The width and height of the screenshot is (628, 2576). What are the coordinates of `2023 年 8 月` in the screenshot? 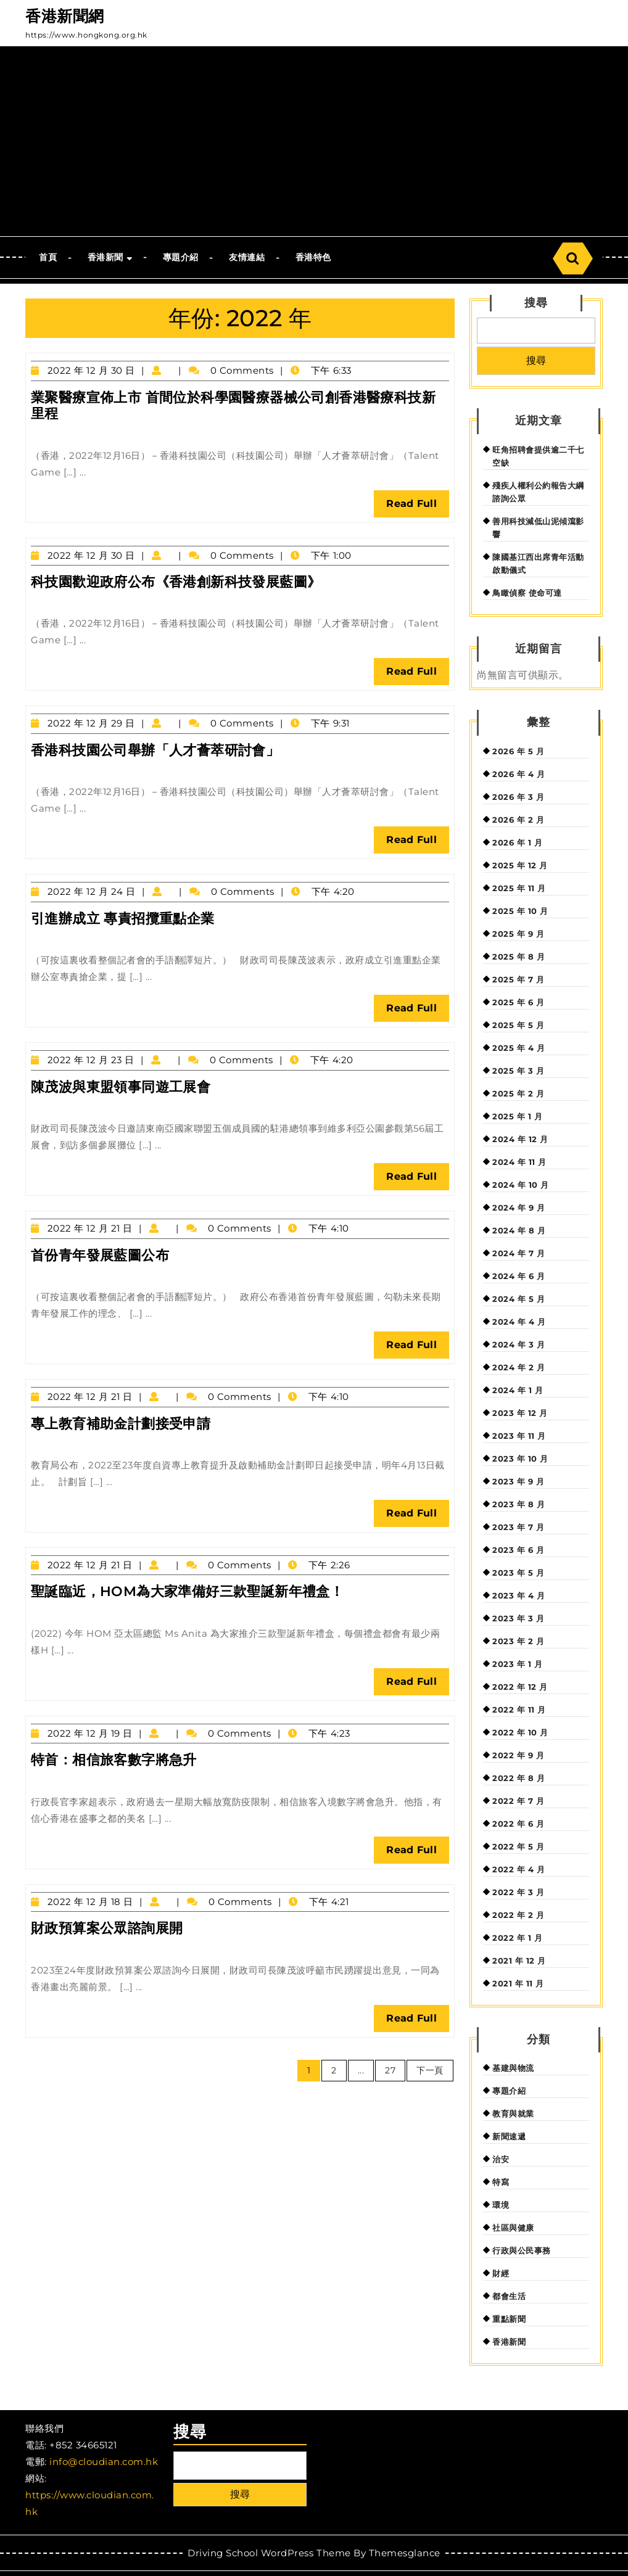 It's located at (518, 1504).